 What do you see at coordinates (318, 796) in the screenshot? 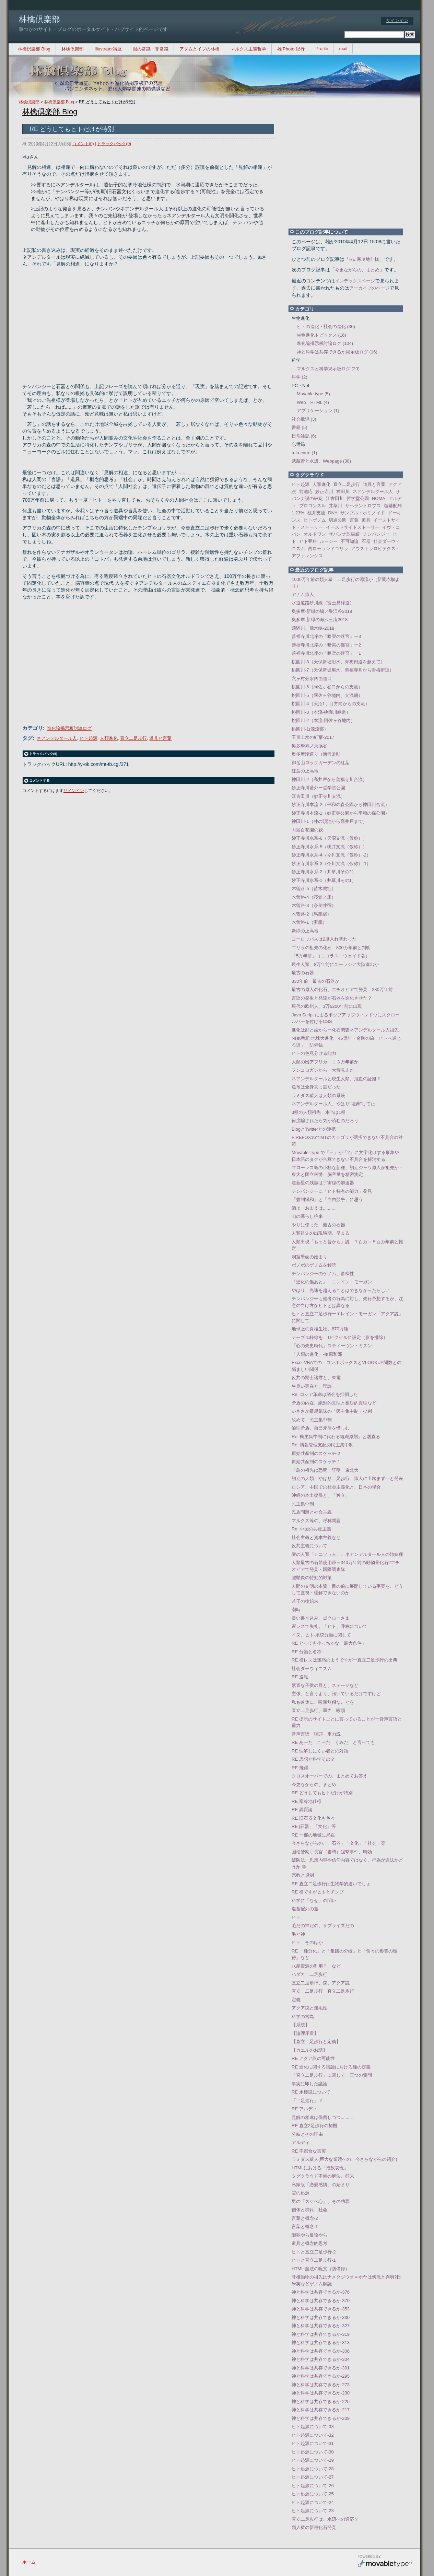
I see `江古田川（妙正寺川支流）` at bounding box center [318, 796].